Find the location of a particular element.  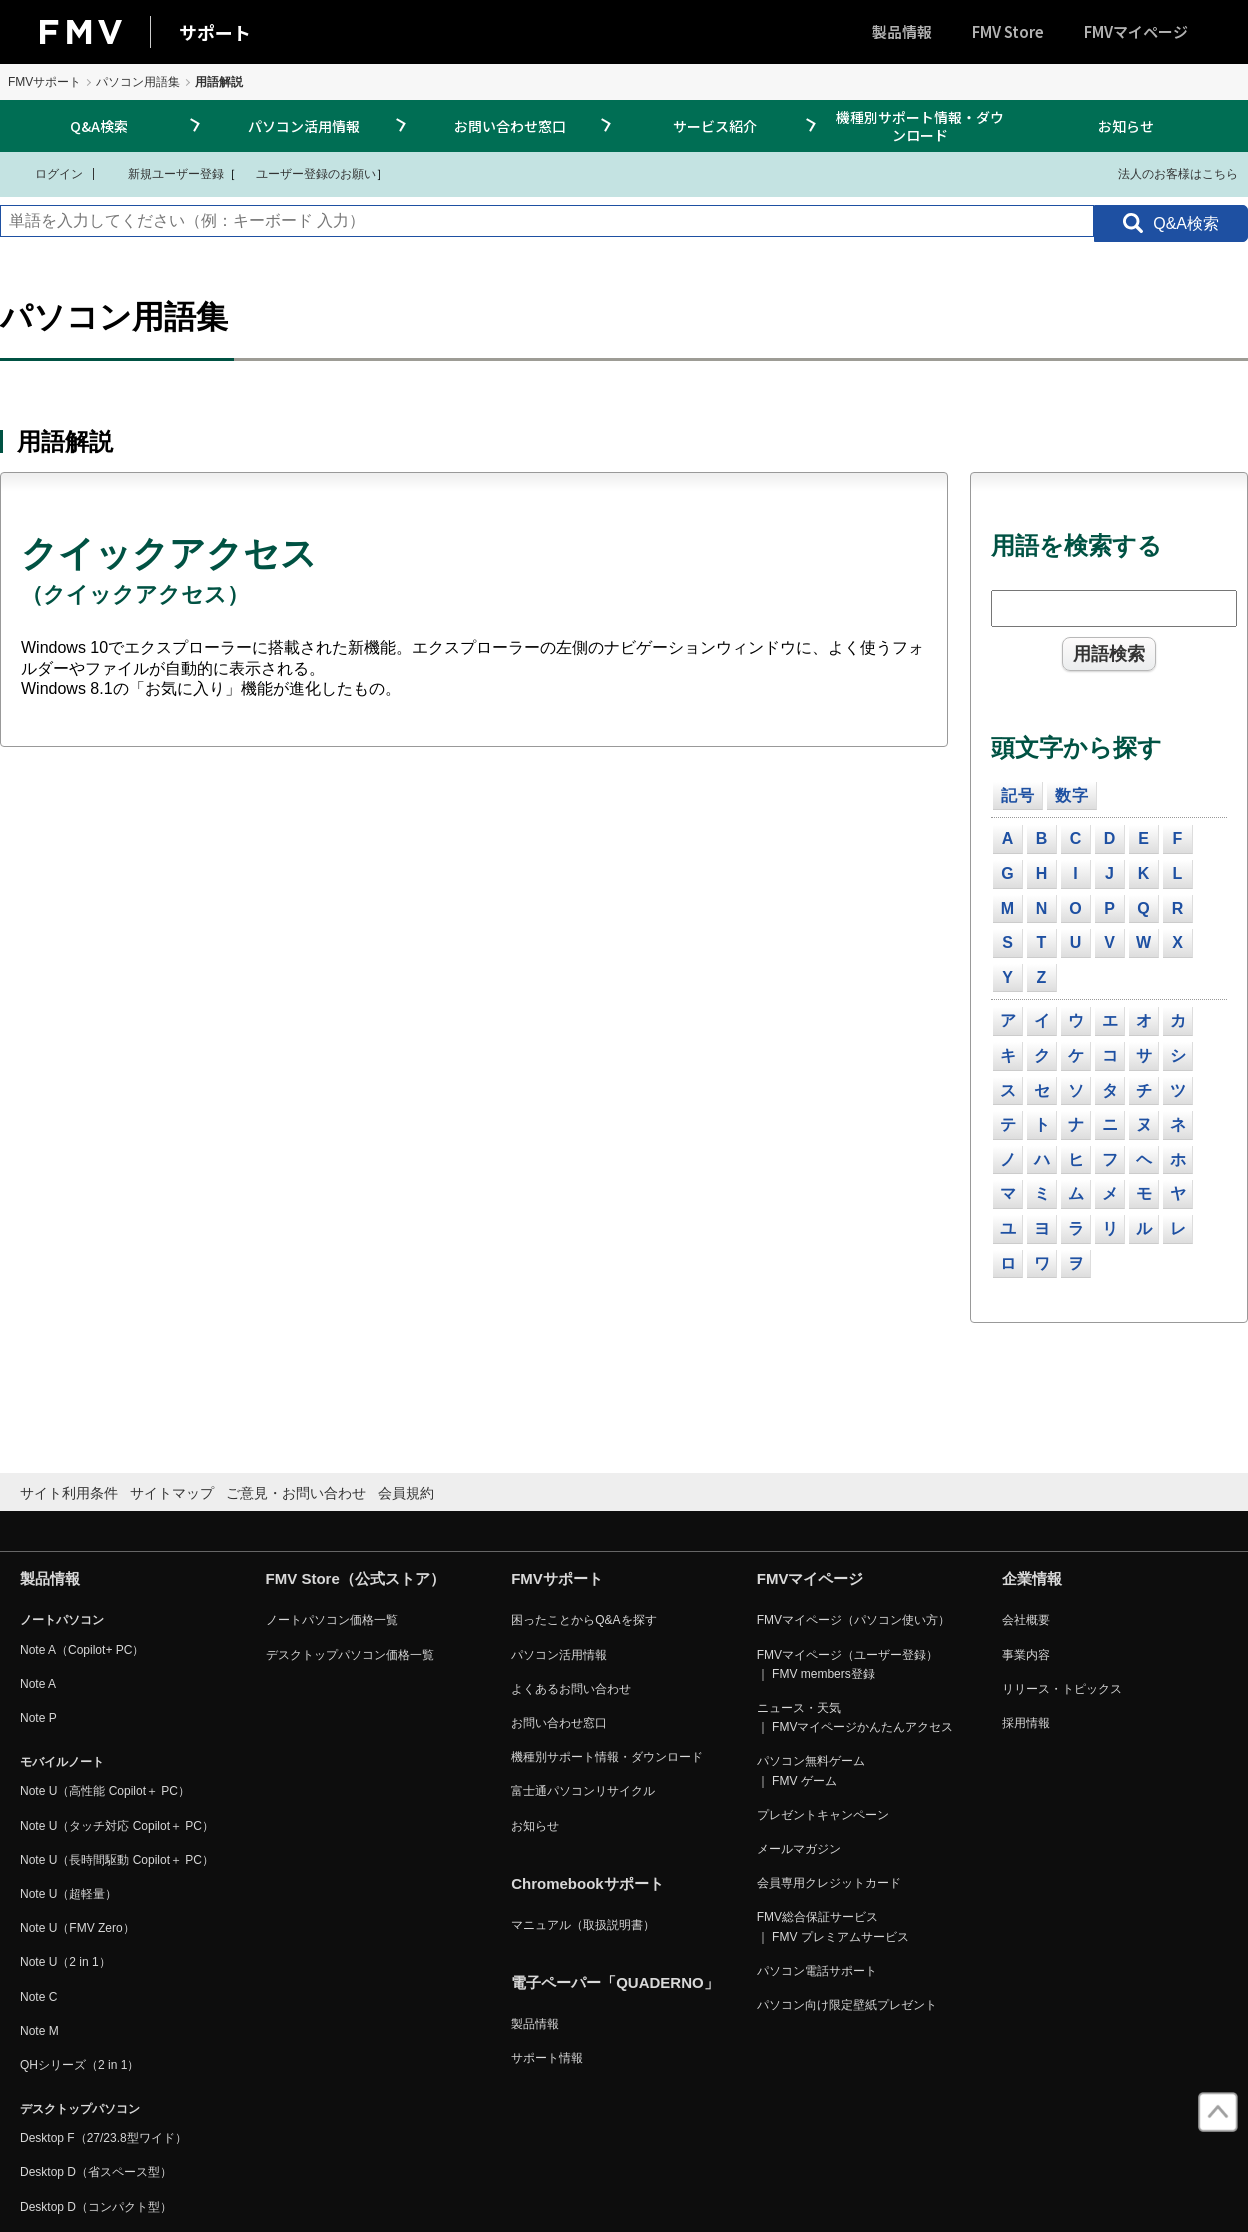

Chromebookサポート is located at coordinates (587, 1883).